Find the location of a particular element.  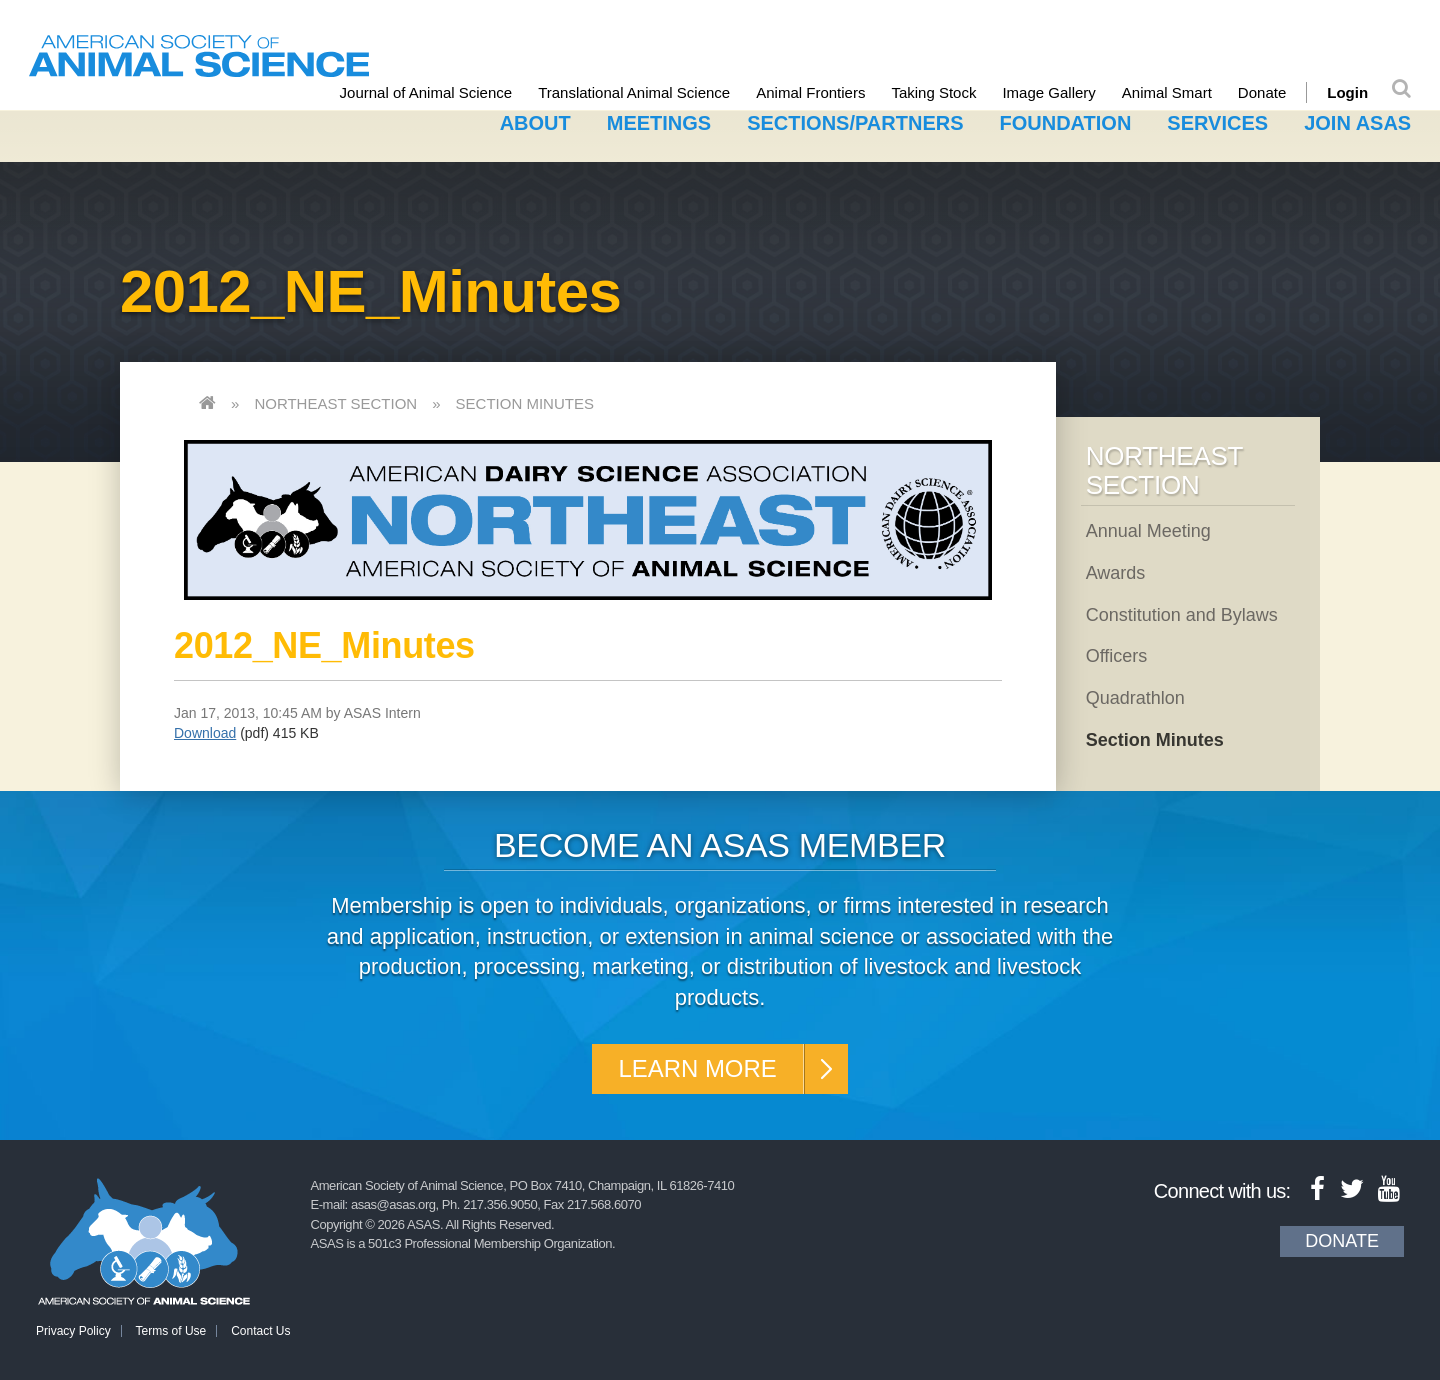

Services is located at coordinates (1217, 123).